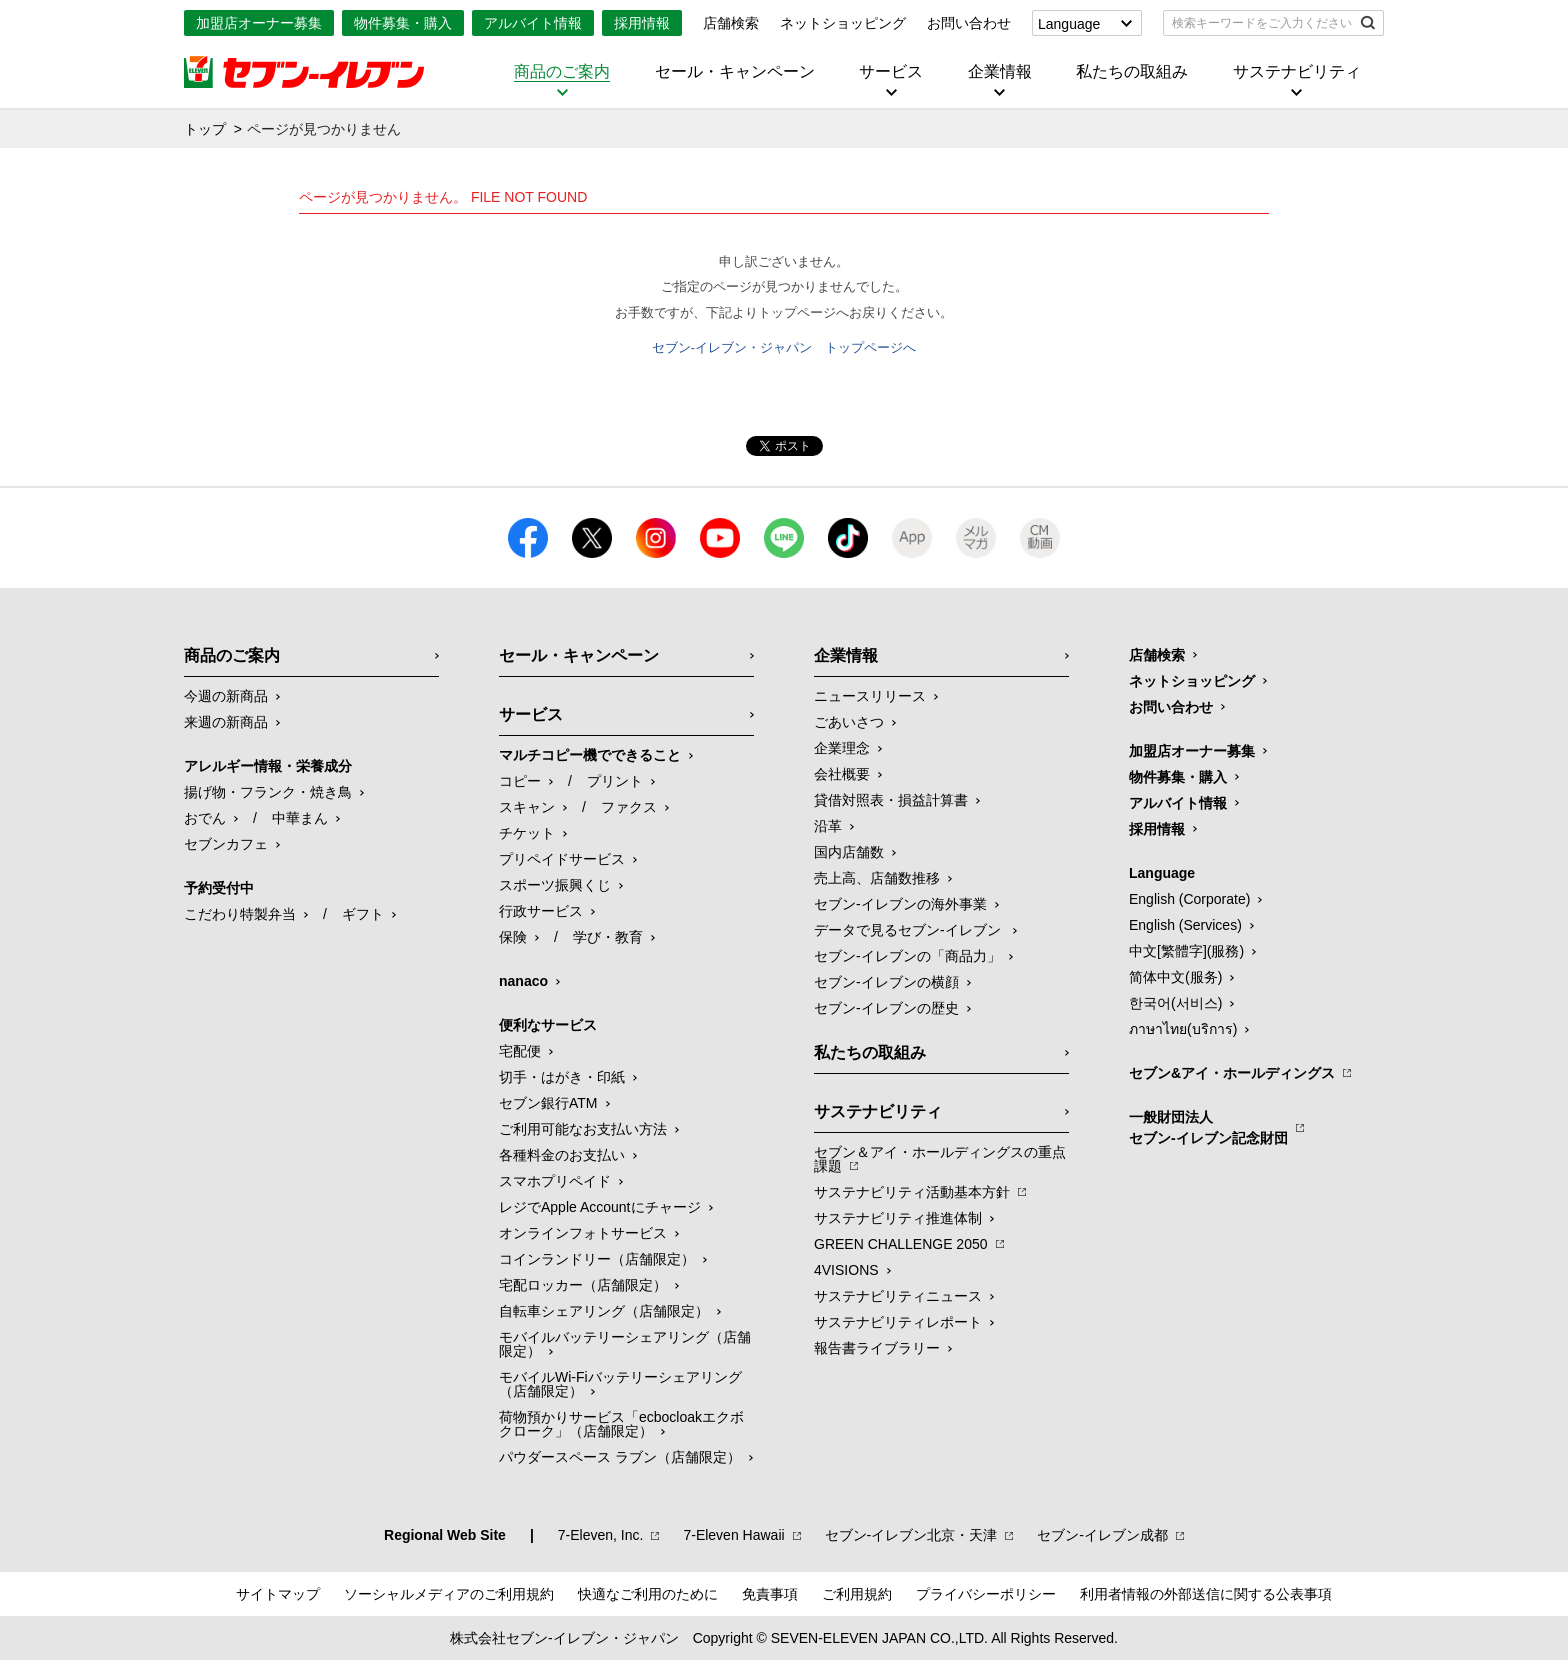 The width and height of the screenshot is (1568, 1660). I want to click on ご利用規約, so click(857, 1594).